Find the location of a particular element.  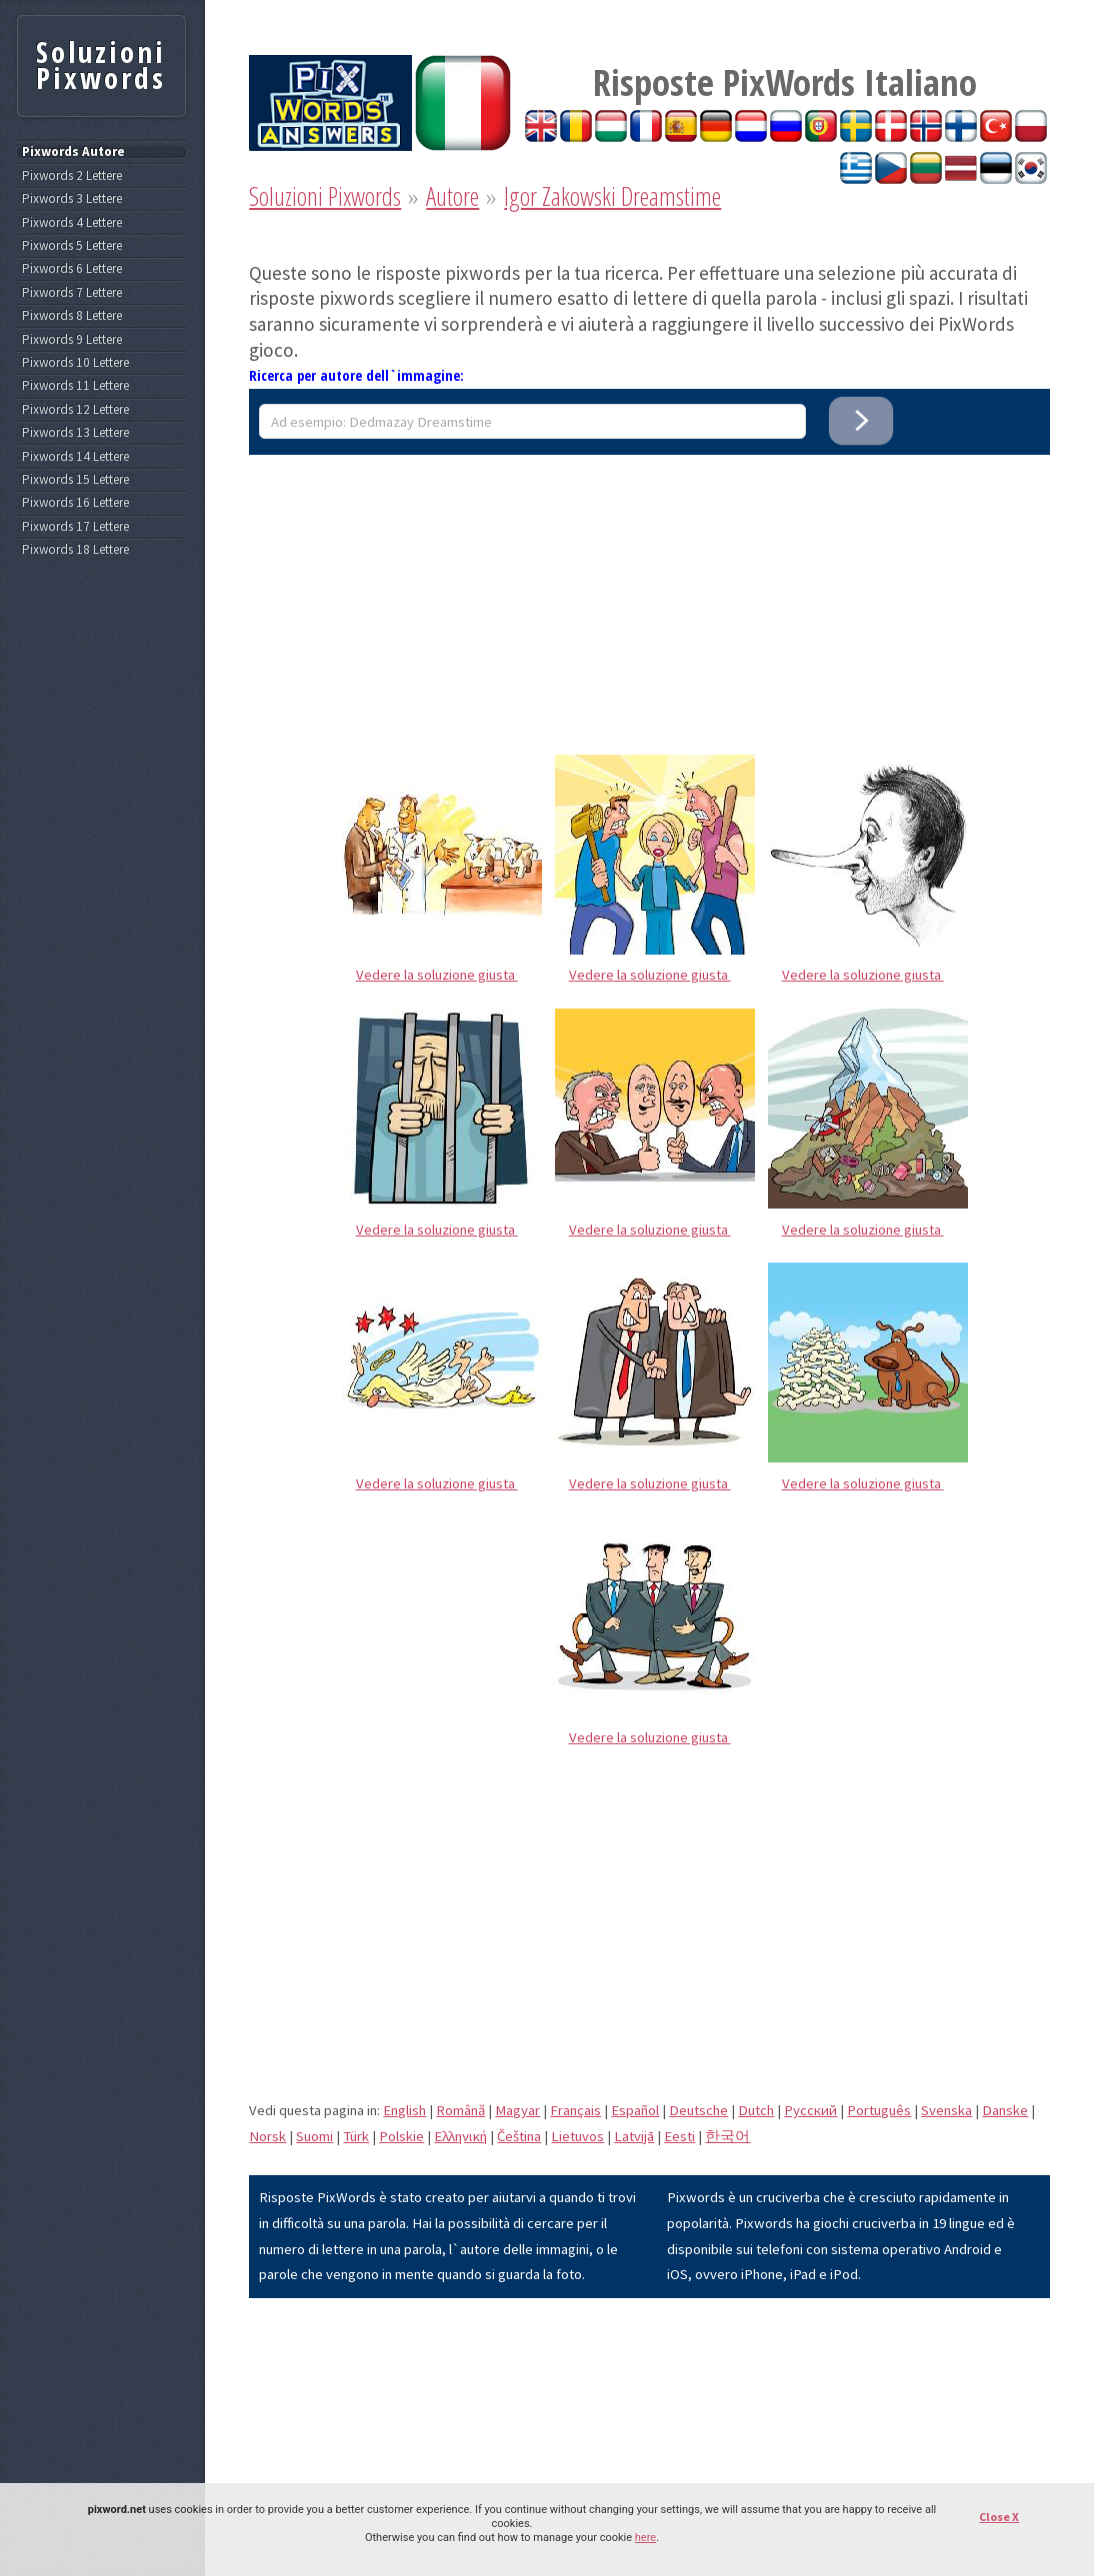

Română is located at coordinates (460, 2110).